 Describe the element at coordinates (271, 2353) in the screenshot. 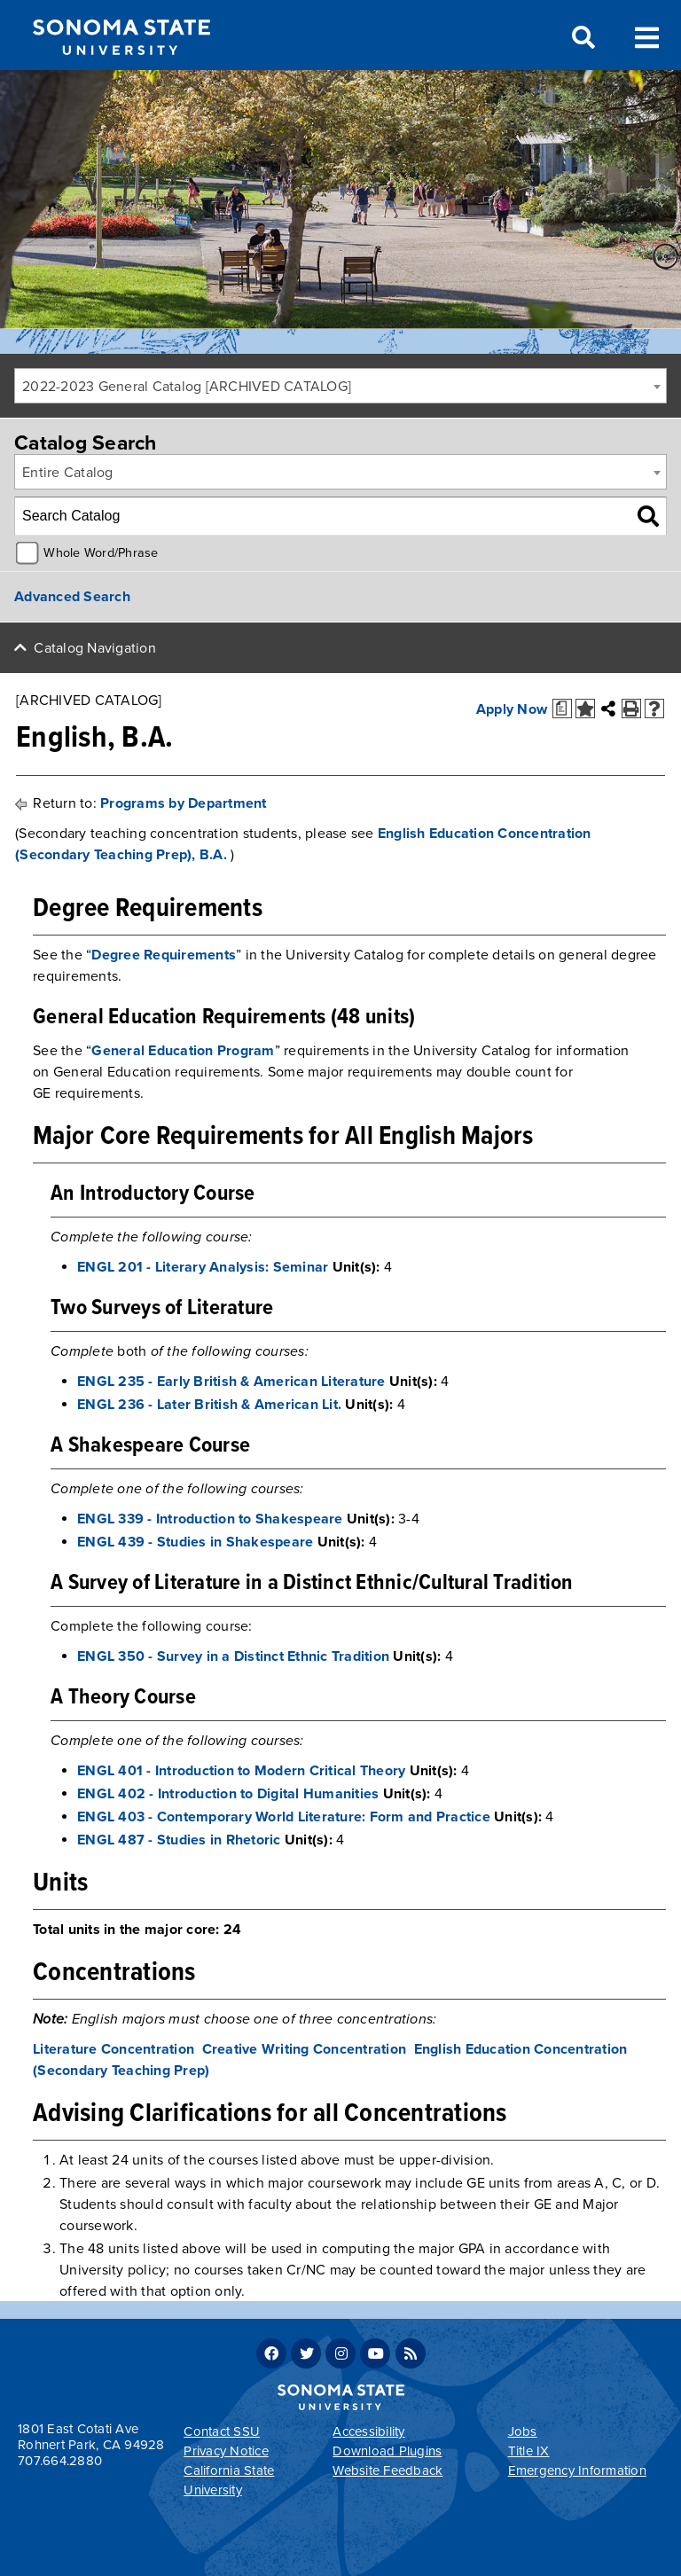

I see `Facebook` at that location.